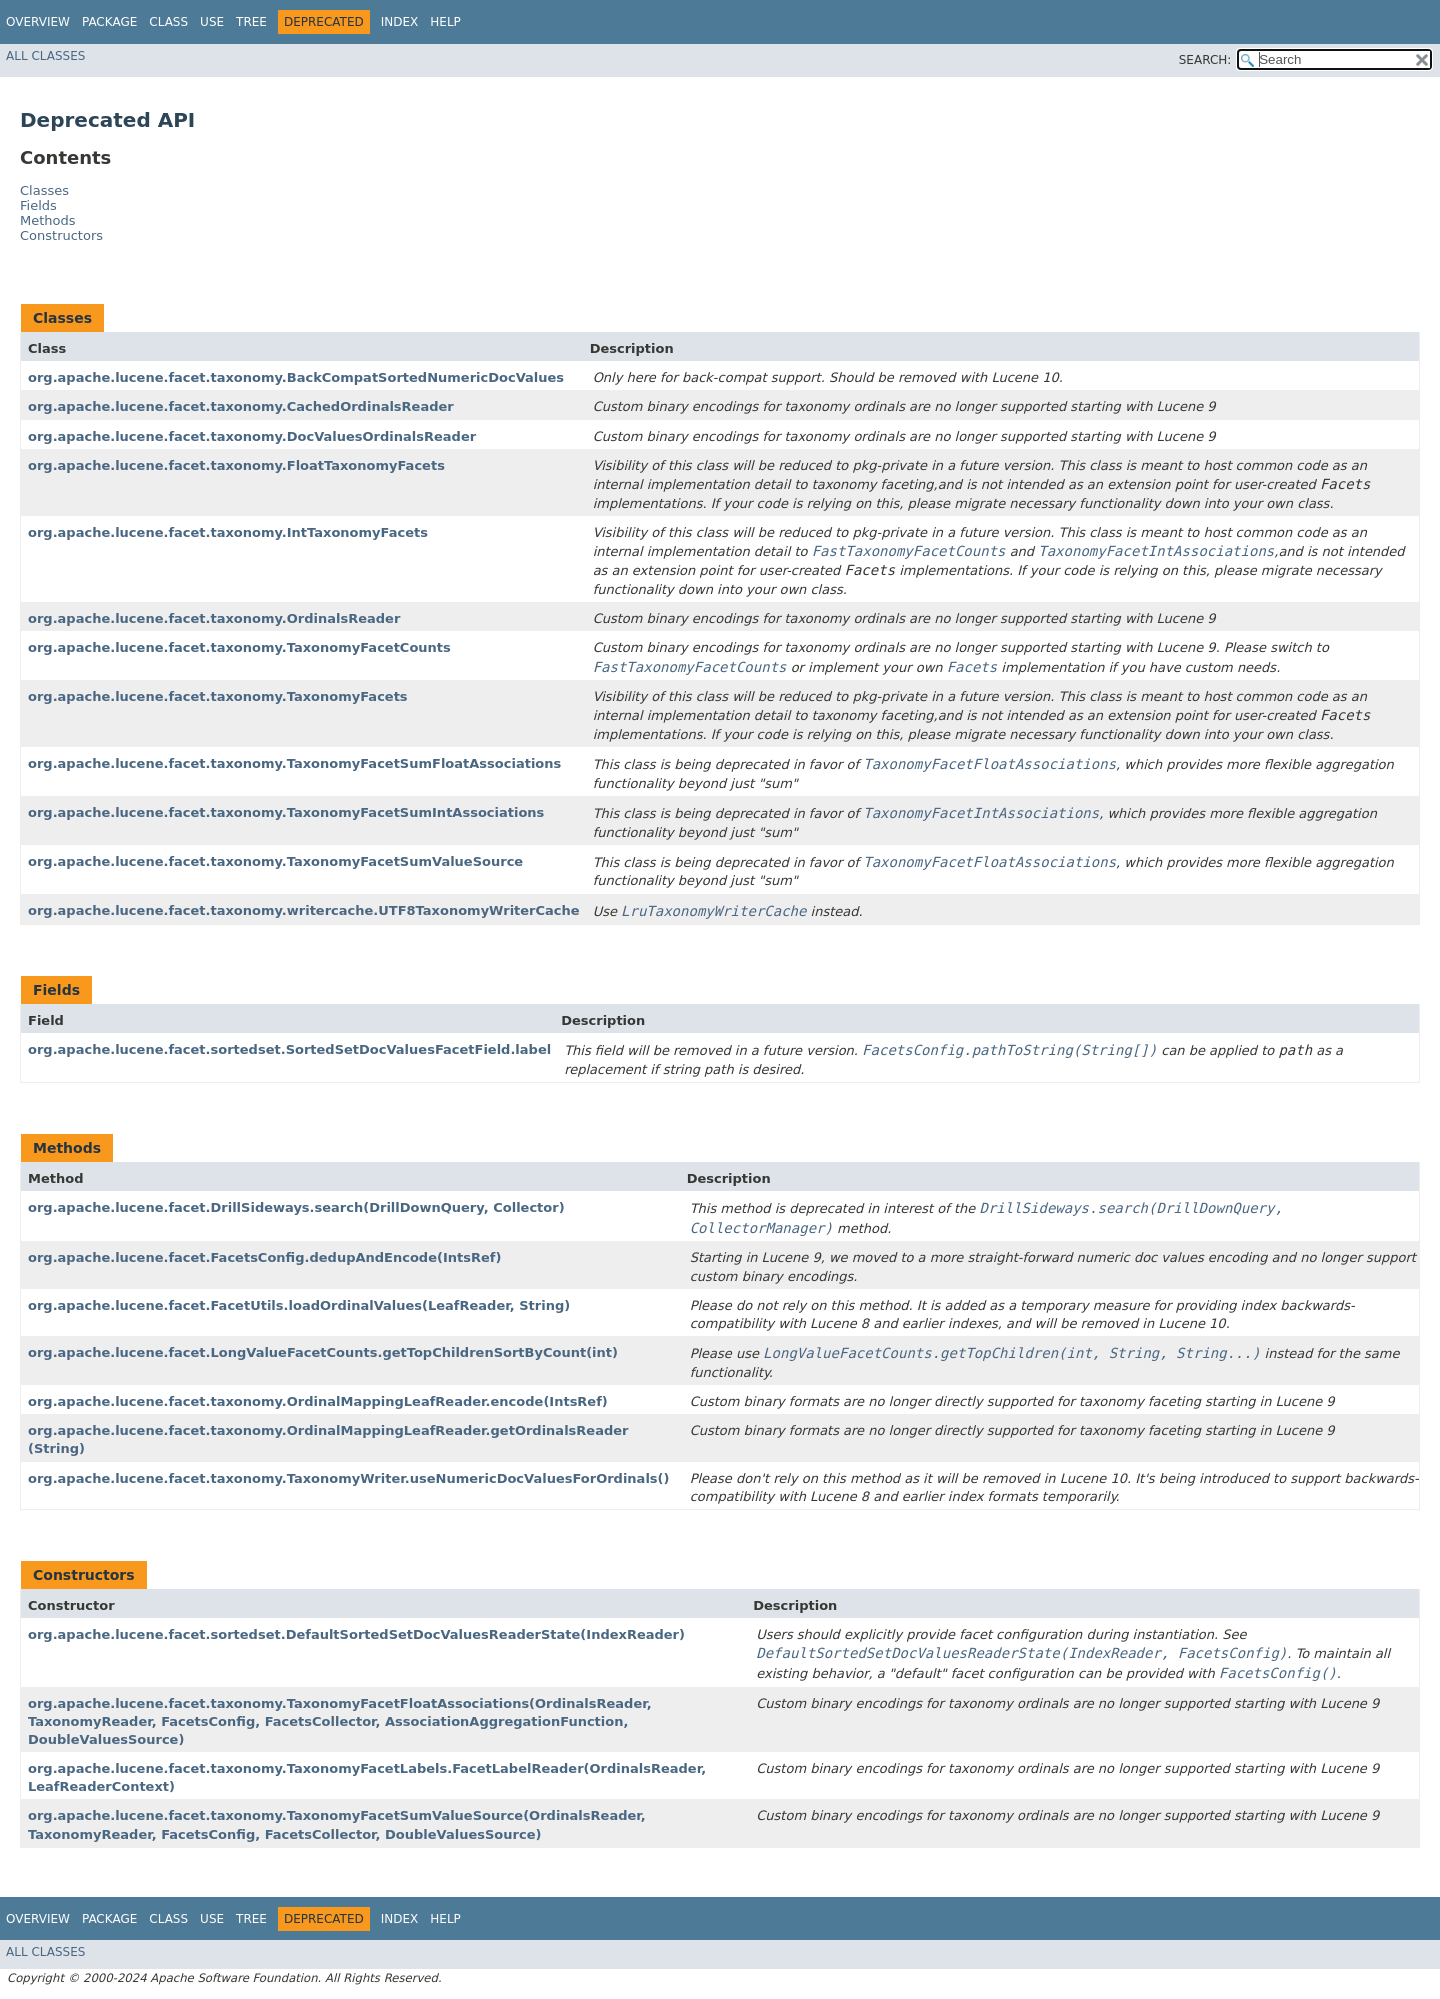 This screenshot has height=1999, width=1440. I want to click on Overview, so click(38, 22).